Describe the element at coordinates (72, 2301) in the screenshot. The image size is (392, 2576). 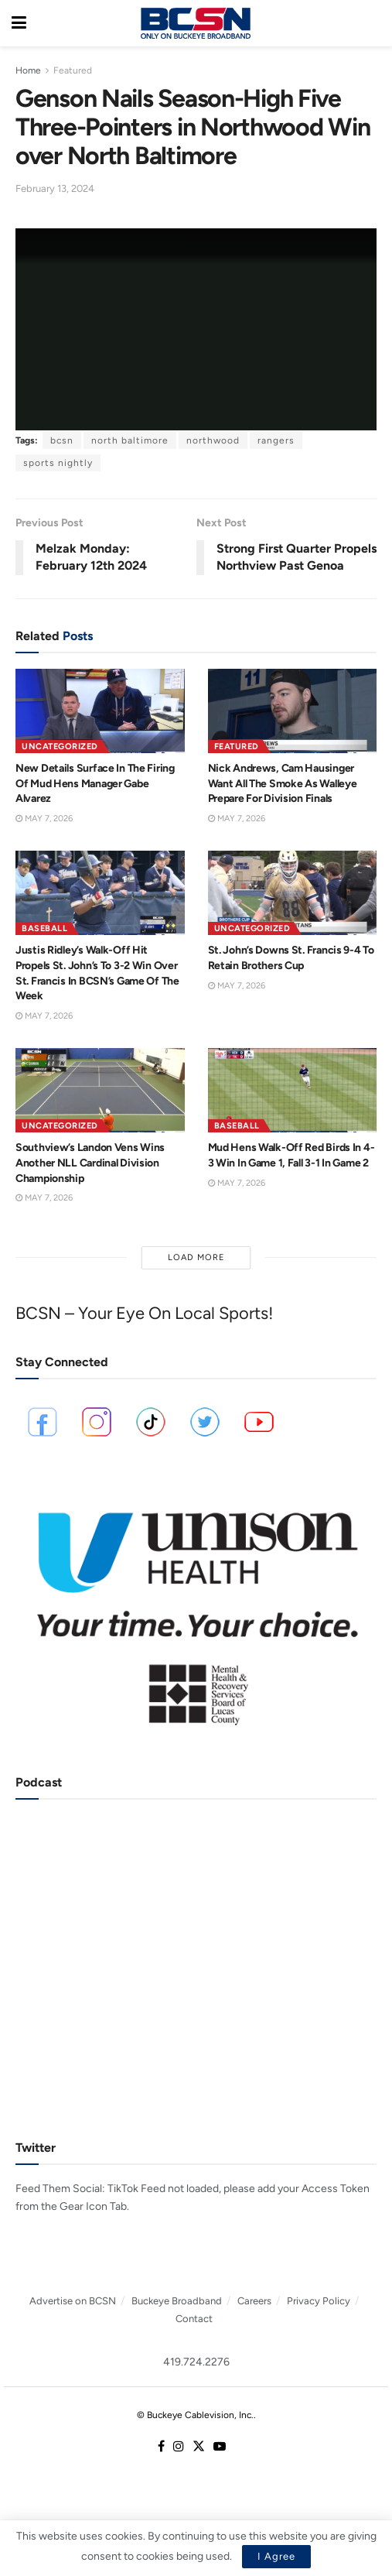
I see `Advertise on BCSN` at that location.